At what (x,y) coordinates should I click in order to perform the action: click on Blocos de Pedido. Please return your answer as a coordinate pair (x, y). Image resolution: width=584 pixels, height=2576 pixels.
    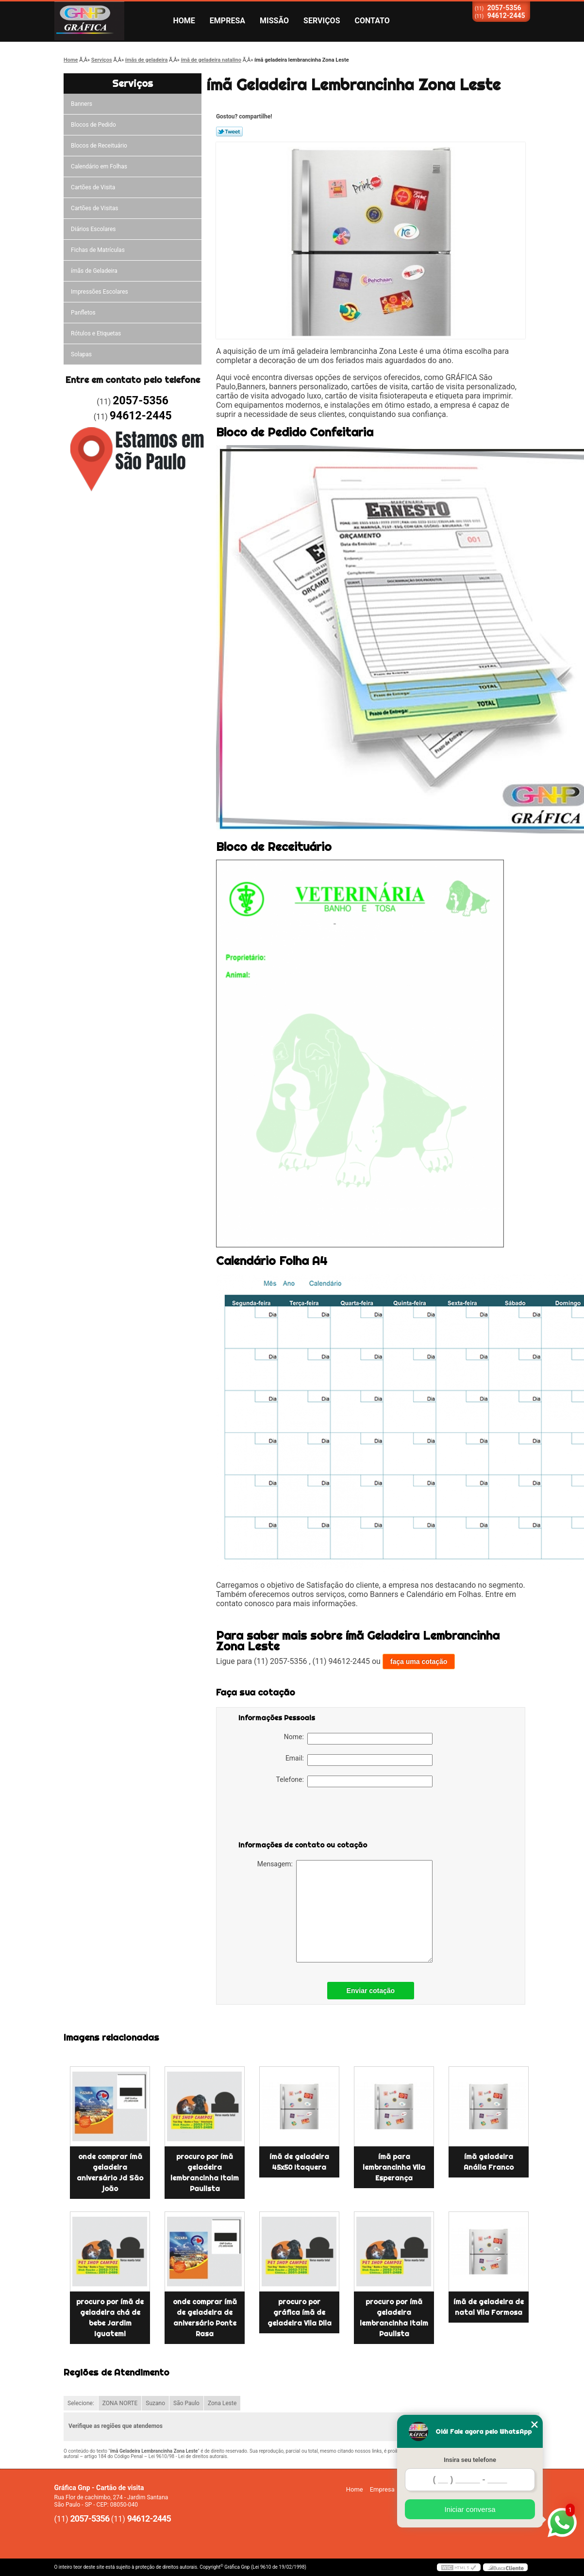
    Looking at the image, I should click on (93, 124).